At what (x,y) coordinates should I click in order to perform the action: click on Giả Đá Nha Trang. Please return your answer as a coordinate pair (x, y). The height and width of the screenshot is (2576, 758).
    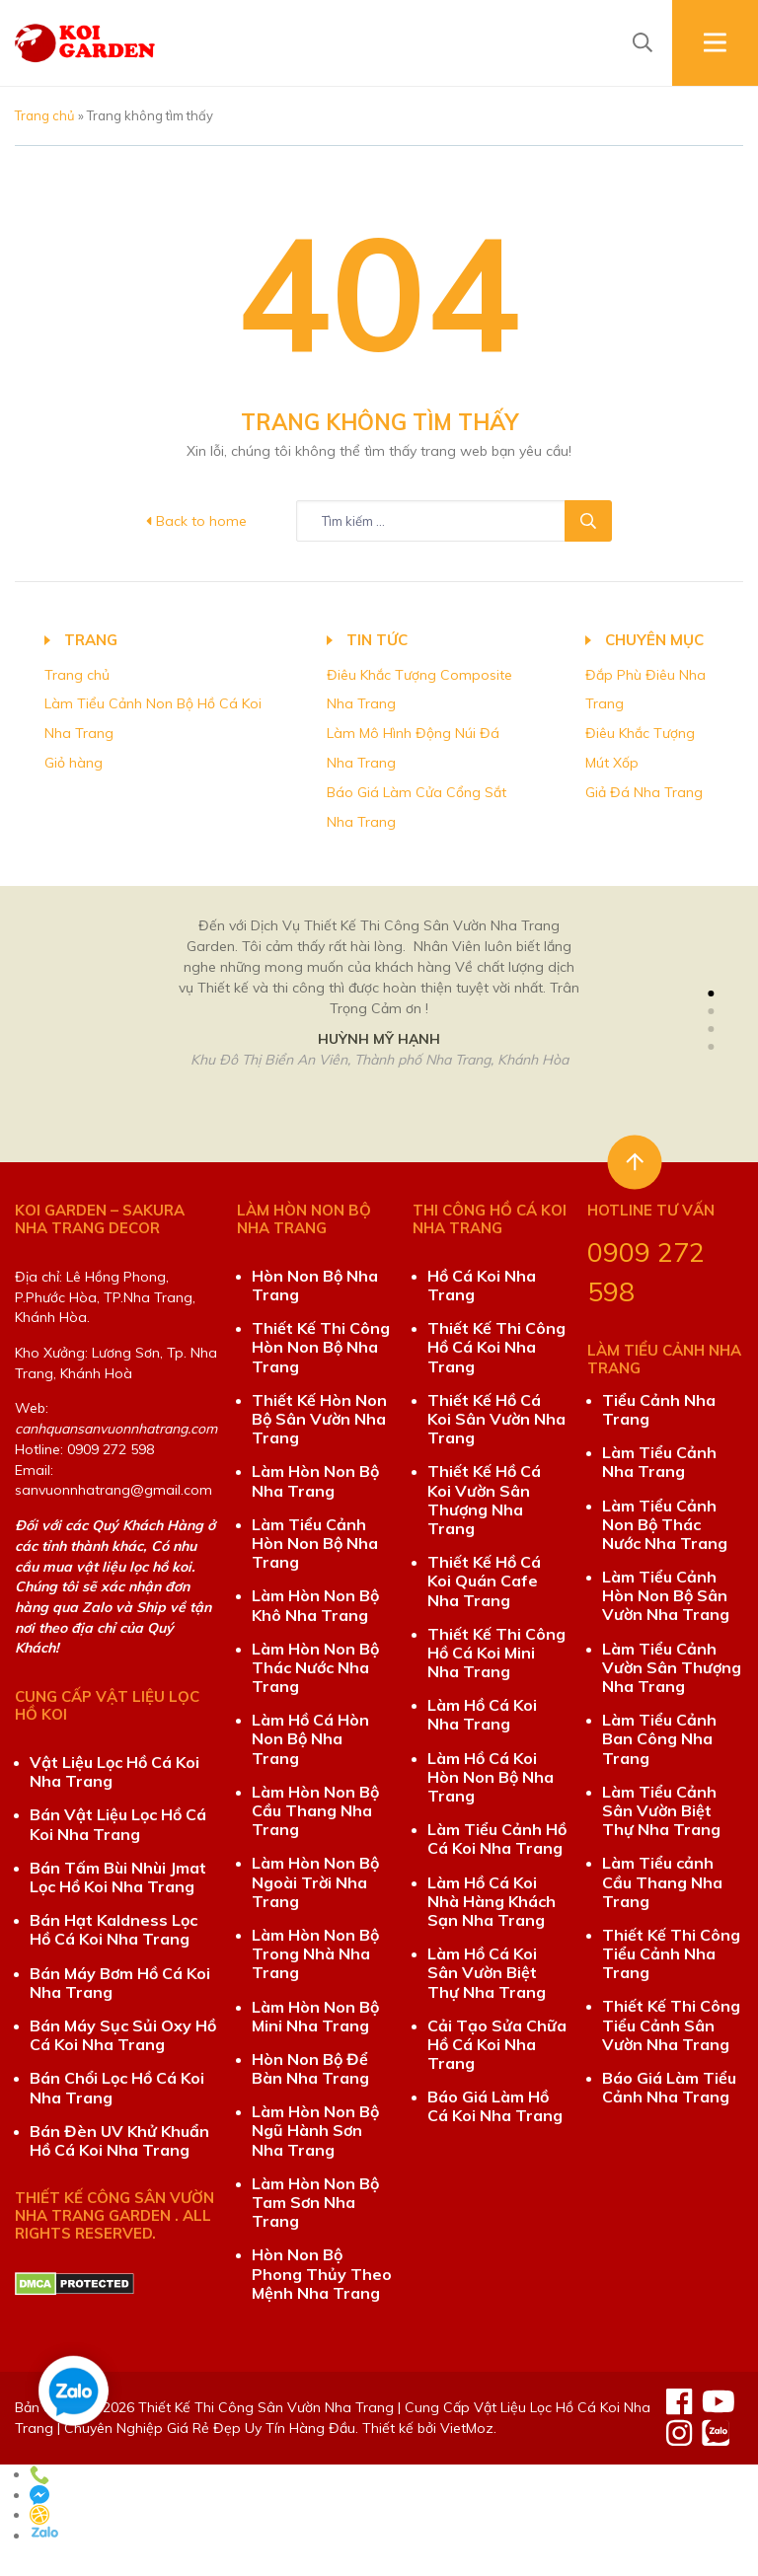
    Looking at the image, I should click on (644, 792).